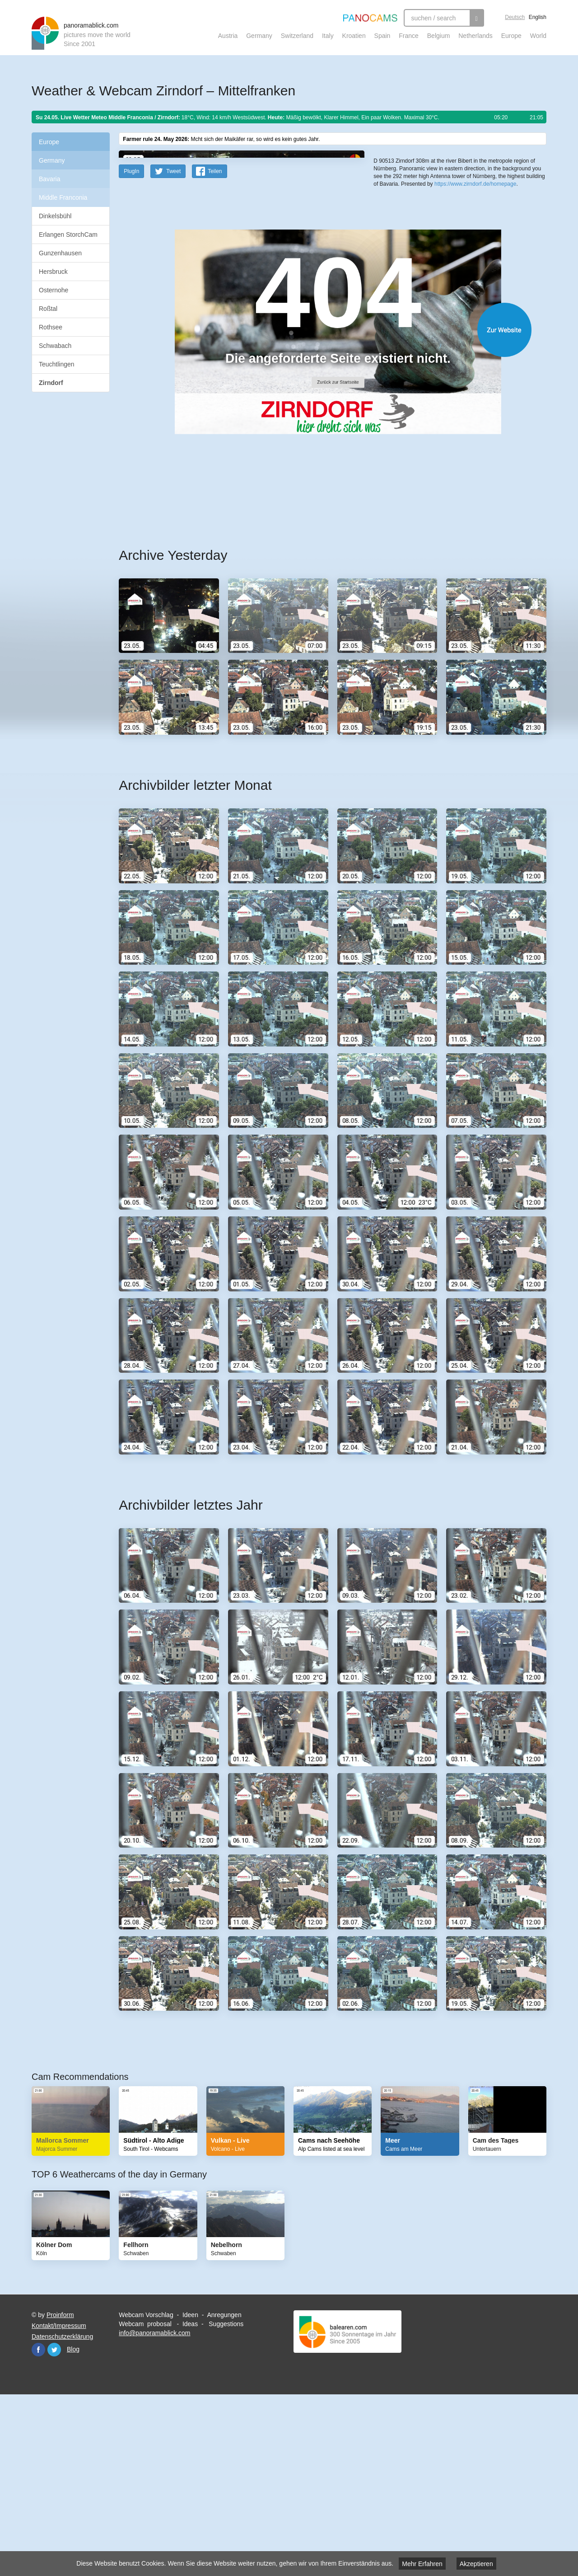 The width and height of the screenshot is (578, 2576). I want to click on Datenschutzerklärung, so click(62, 2513).